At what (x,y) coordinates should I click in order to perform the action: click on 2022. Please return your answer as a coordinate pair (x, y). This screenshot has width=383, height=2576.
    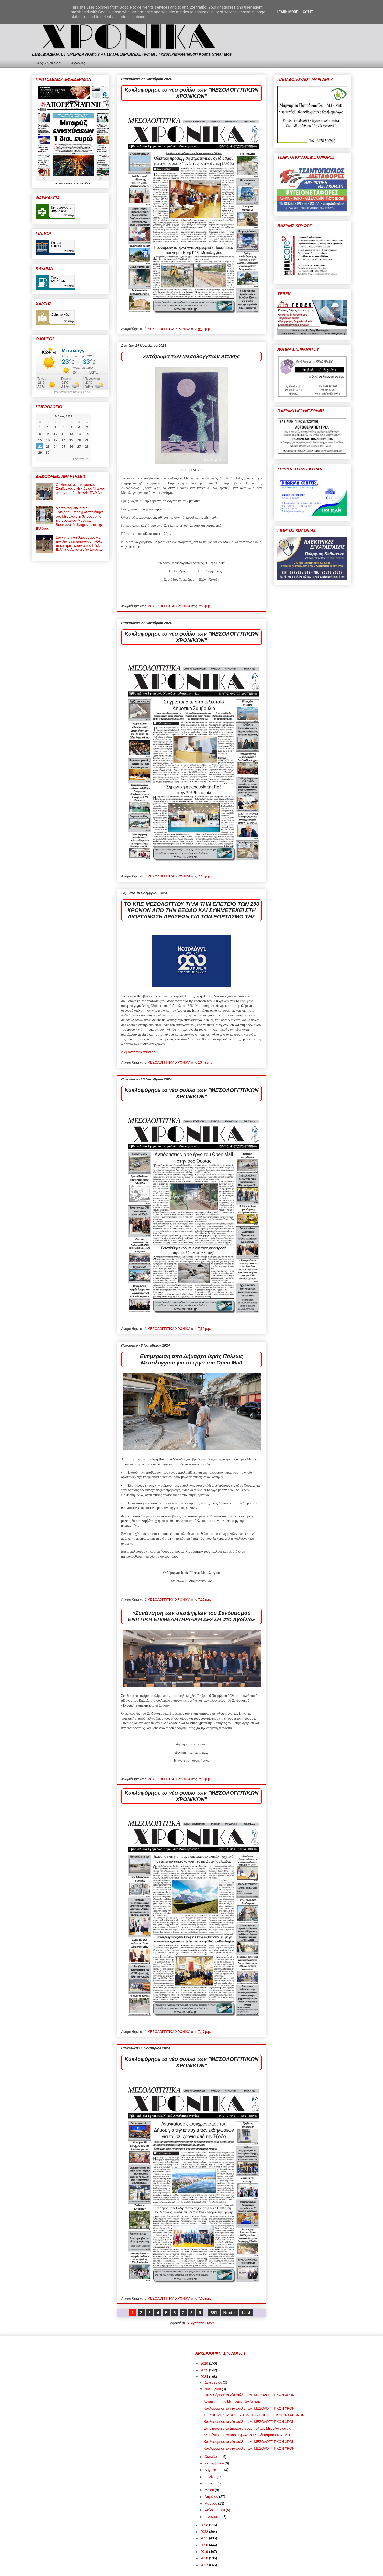
    Looking at the image, I should click on (205, 2532).